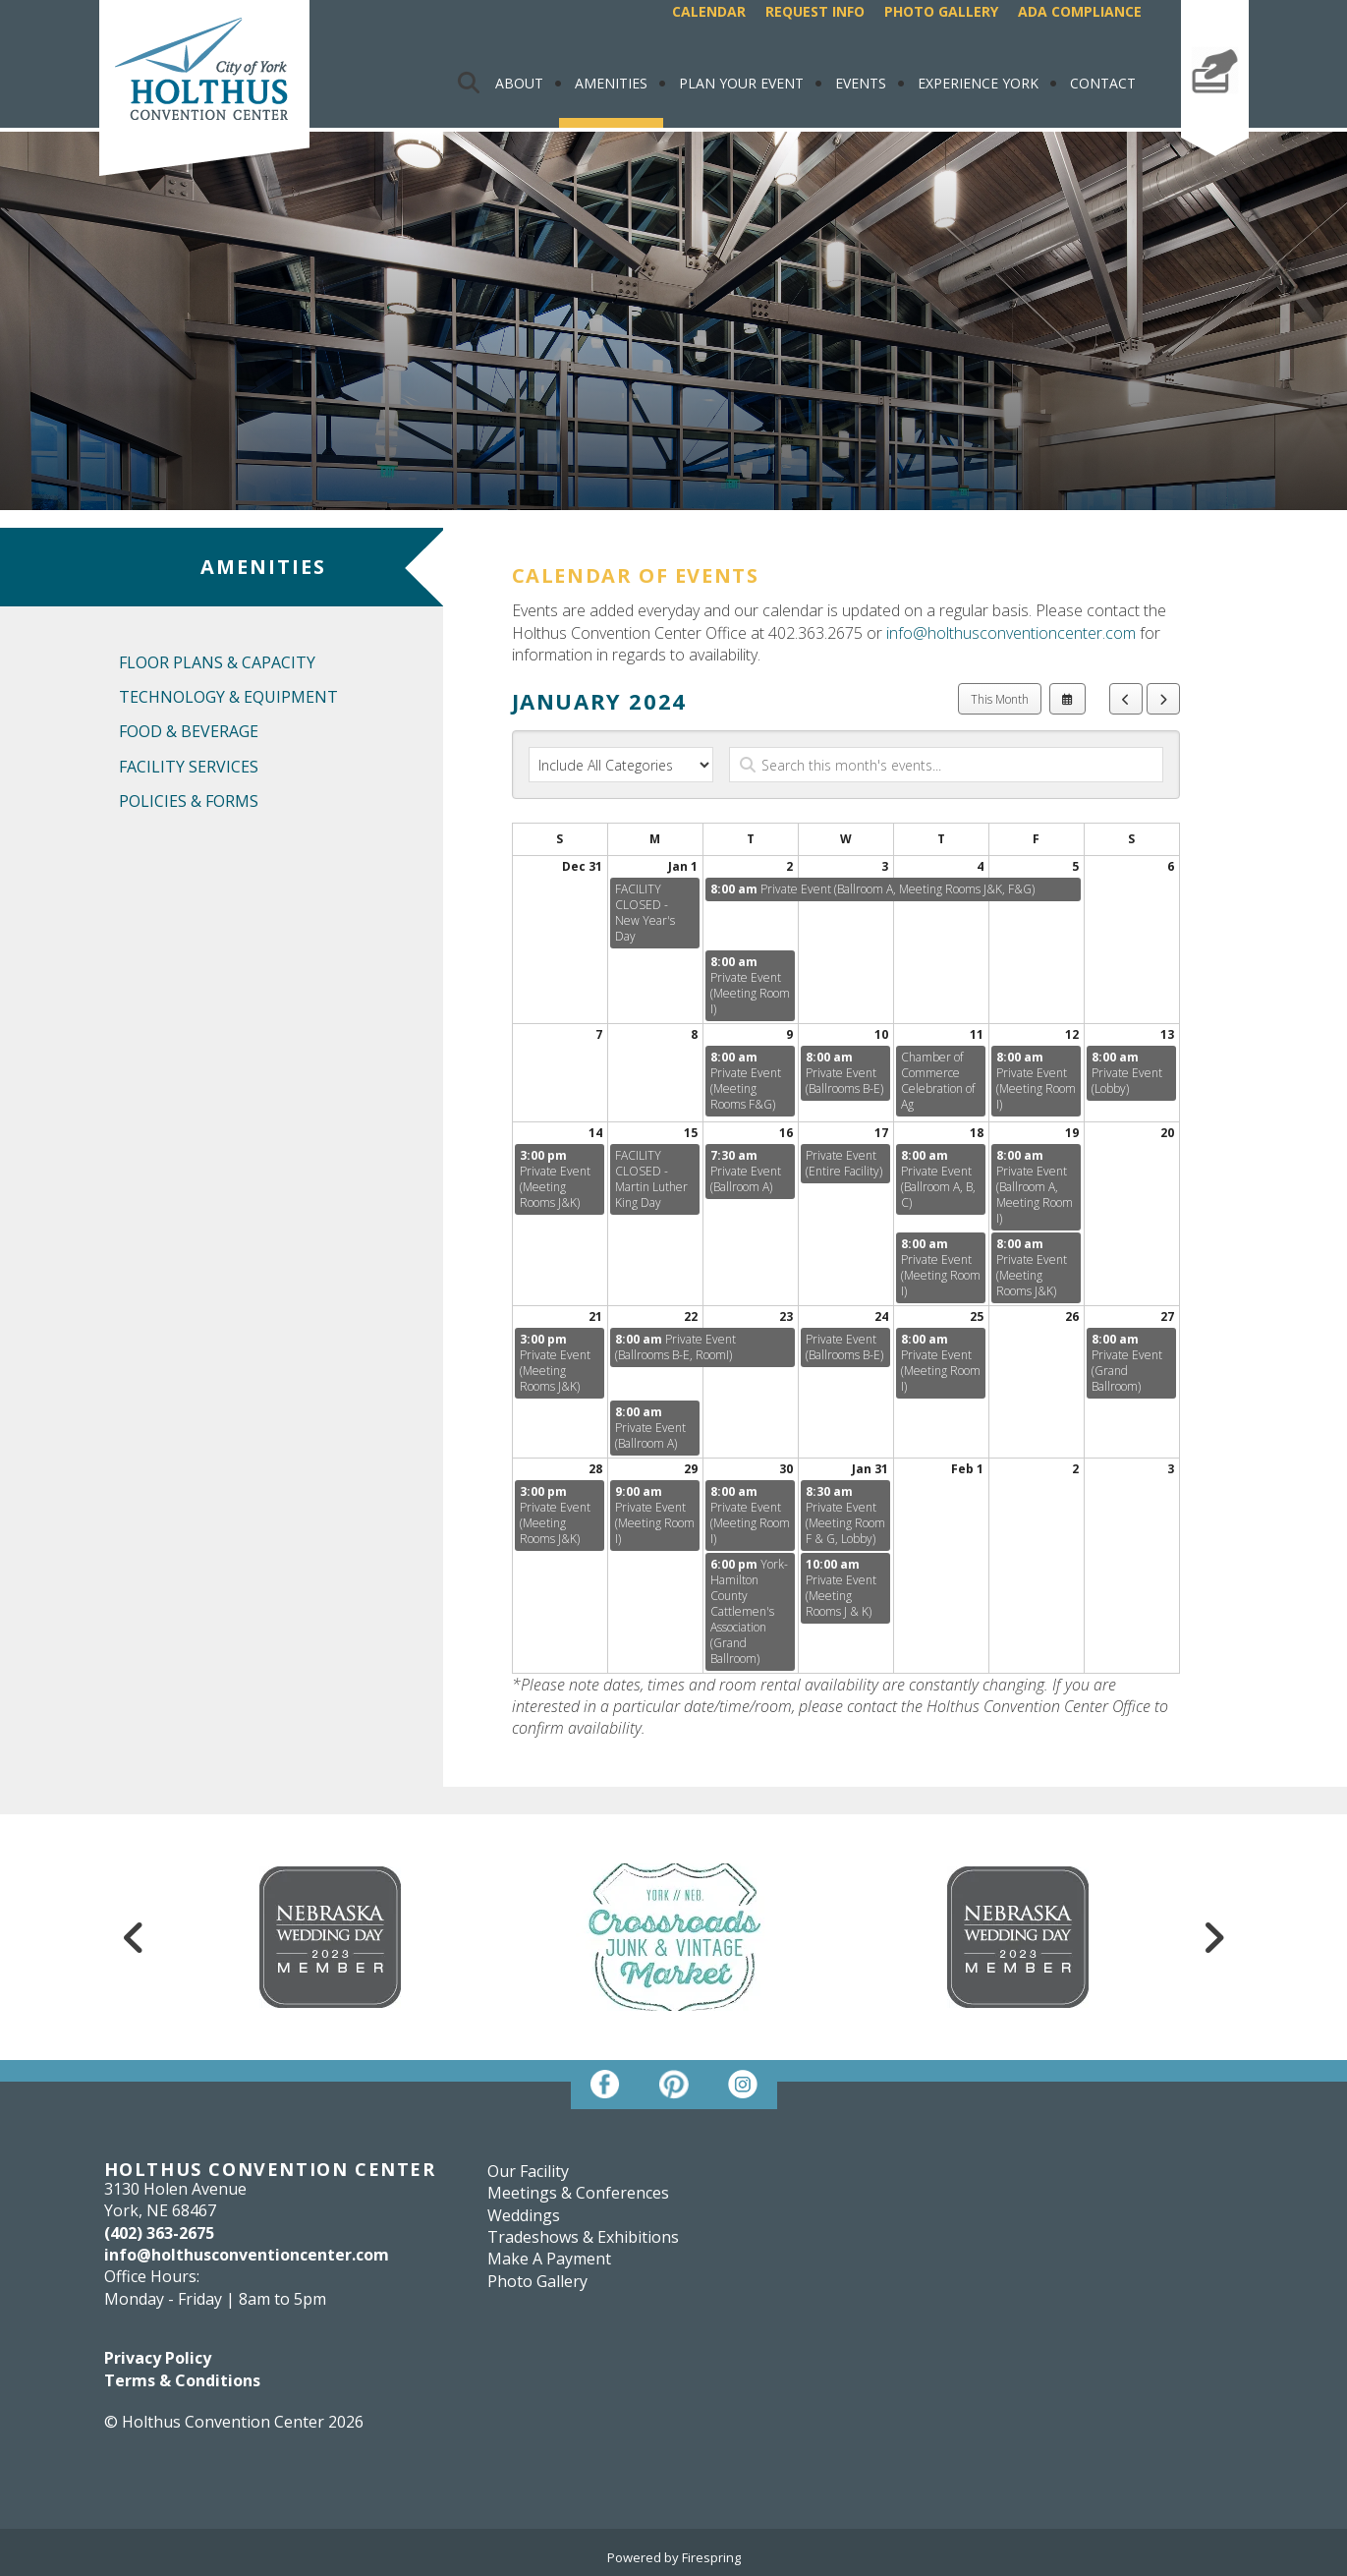 This screenshot has width=1347, height=2576. What do you see at coordinates (1103, 83) in the screenshot?
I see `Contact` at bounding box center [1103, 83].